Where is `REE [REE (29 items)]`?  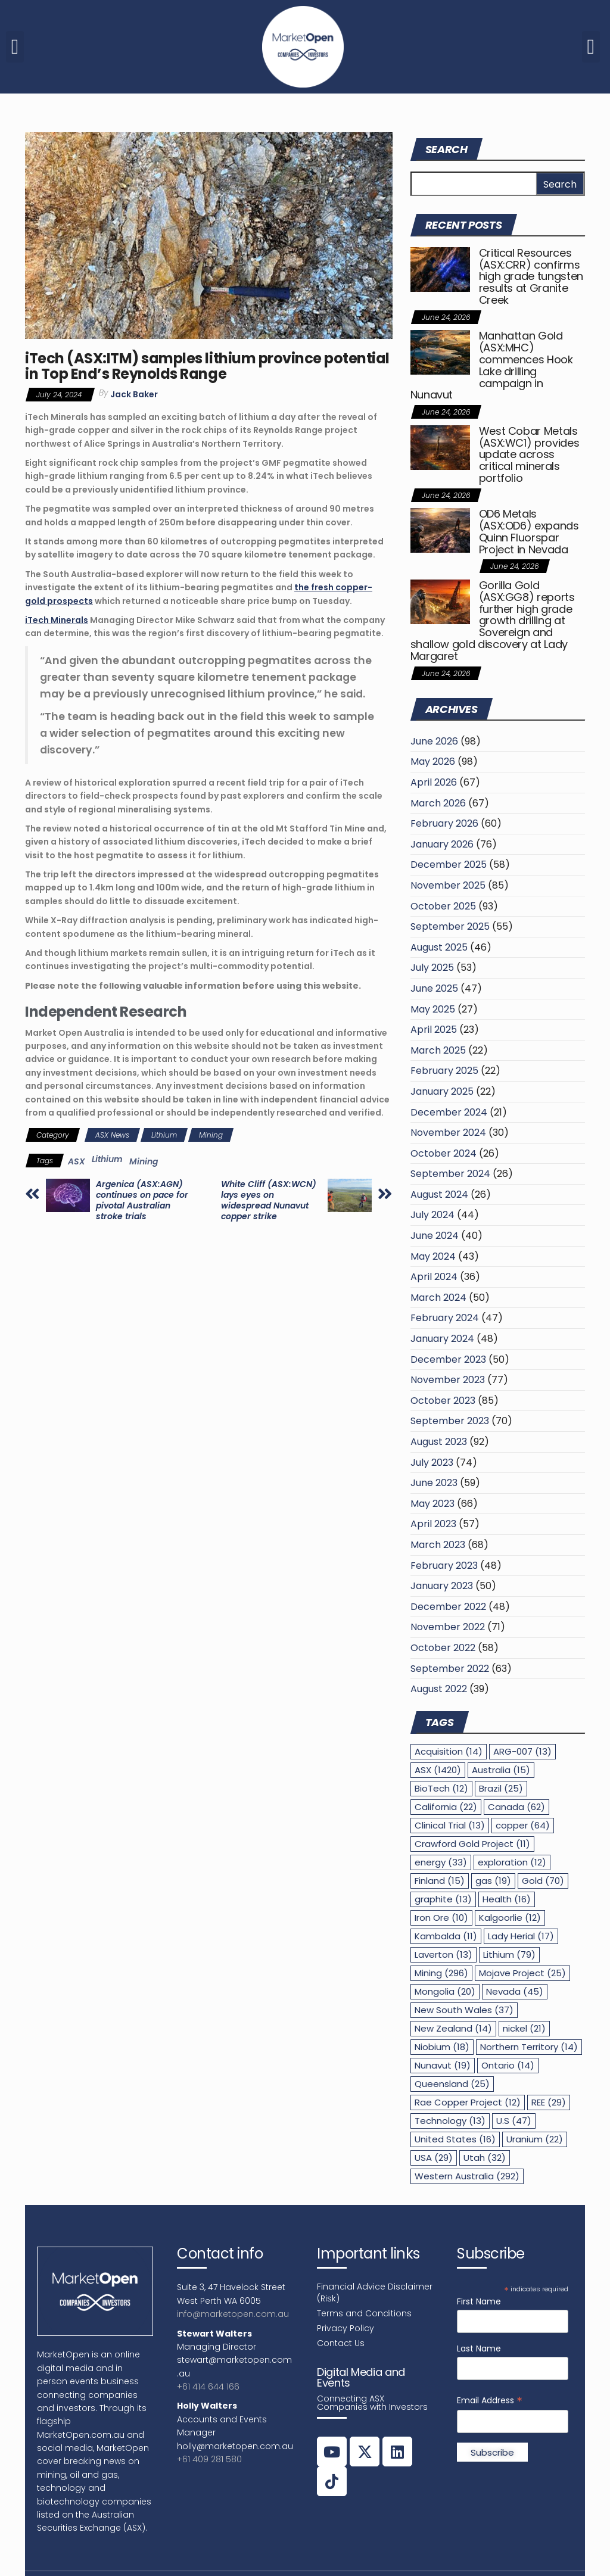
REE [REE (29 items)] is located at coordinates (548, 2102).